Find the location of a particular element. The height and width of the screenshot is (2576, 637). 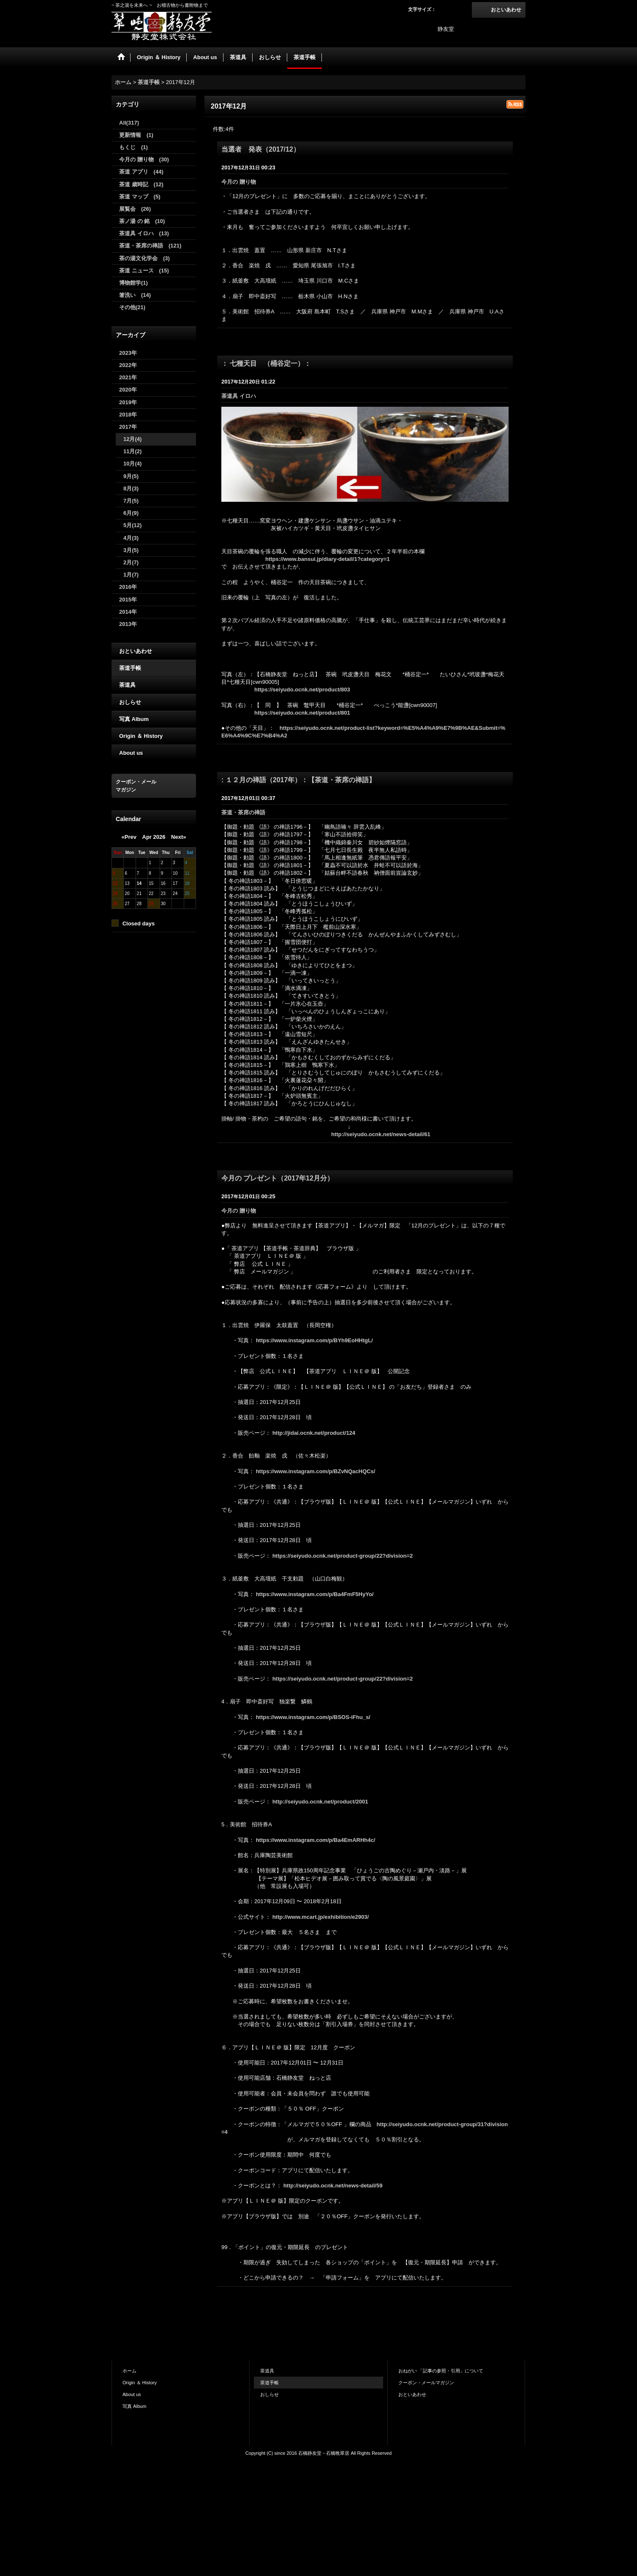

https://seiyudo.ocnk.net/product/803 is located at coordinates (302, 689).